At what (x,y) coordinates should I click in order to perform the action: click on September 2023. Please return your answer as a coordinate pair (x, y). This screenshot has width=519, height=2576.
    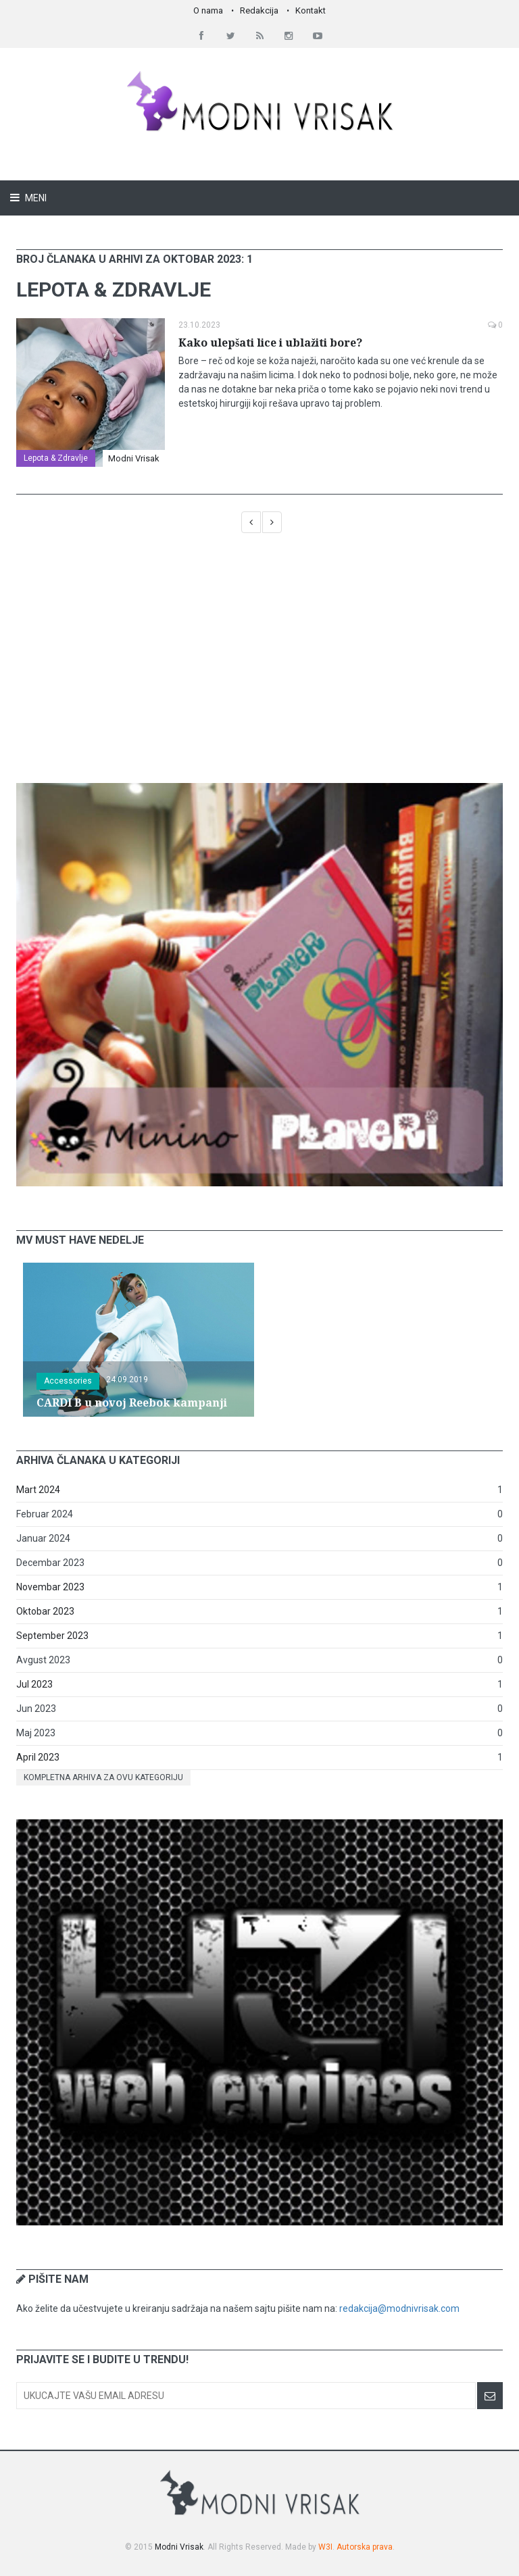
    Looking at the image, I should click on (52, 1635).